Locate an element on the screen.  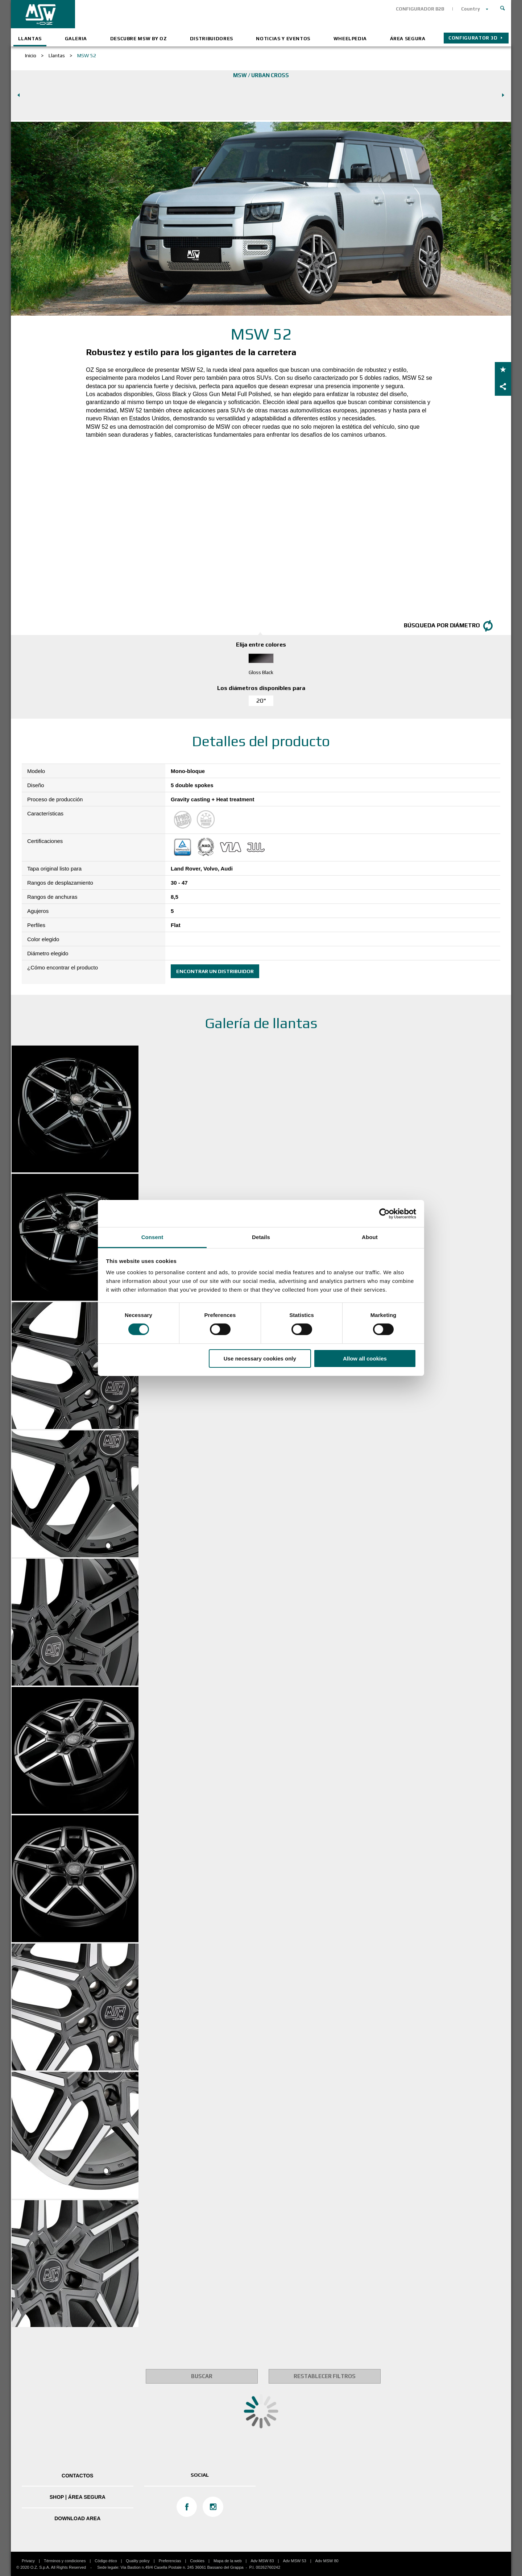
Contactos is located at coordinates (77, 2476).